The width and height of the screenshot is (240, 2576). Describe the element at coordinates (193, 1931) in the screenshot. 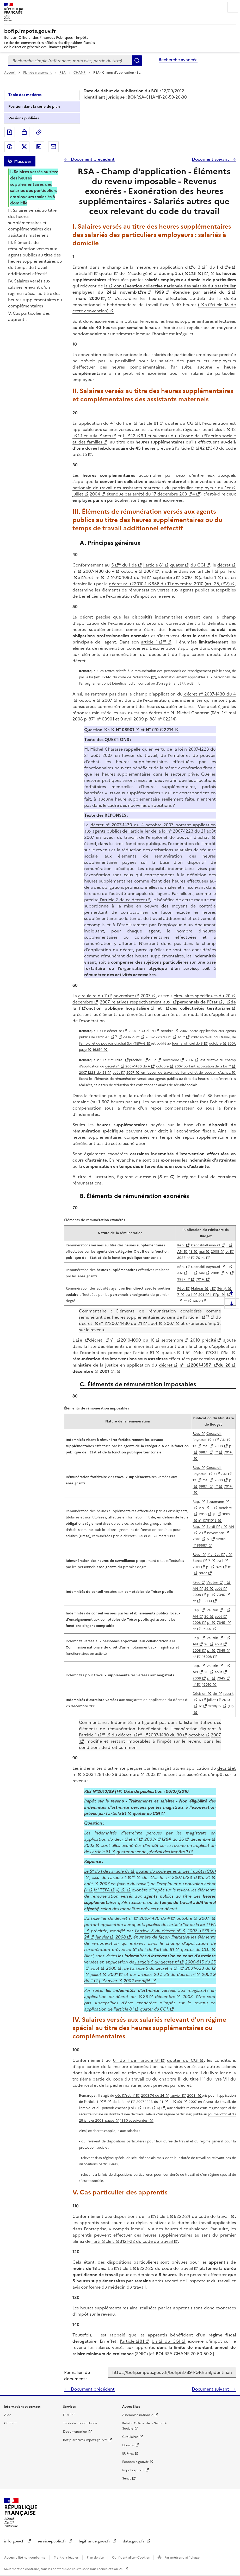

I see `2008-` at that location.